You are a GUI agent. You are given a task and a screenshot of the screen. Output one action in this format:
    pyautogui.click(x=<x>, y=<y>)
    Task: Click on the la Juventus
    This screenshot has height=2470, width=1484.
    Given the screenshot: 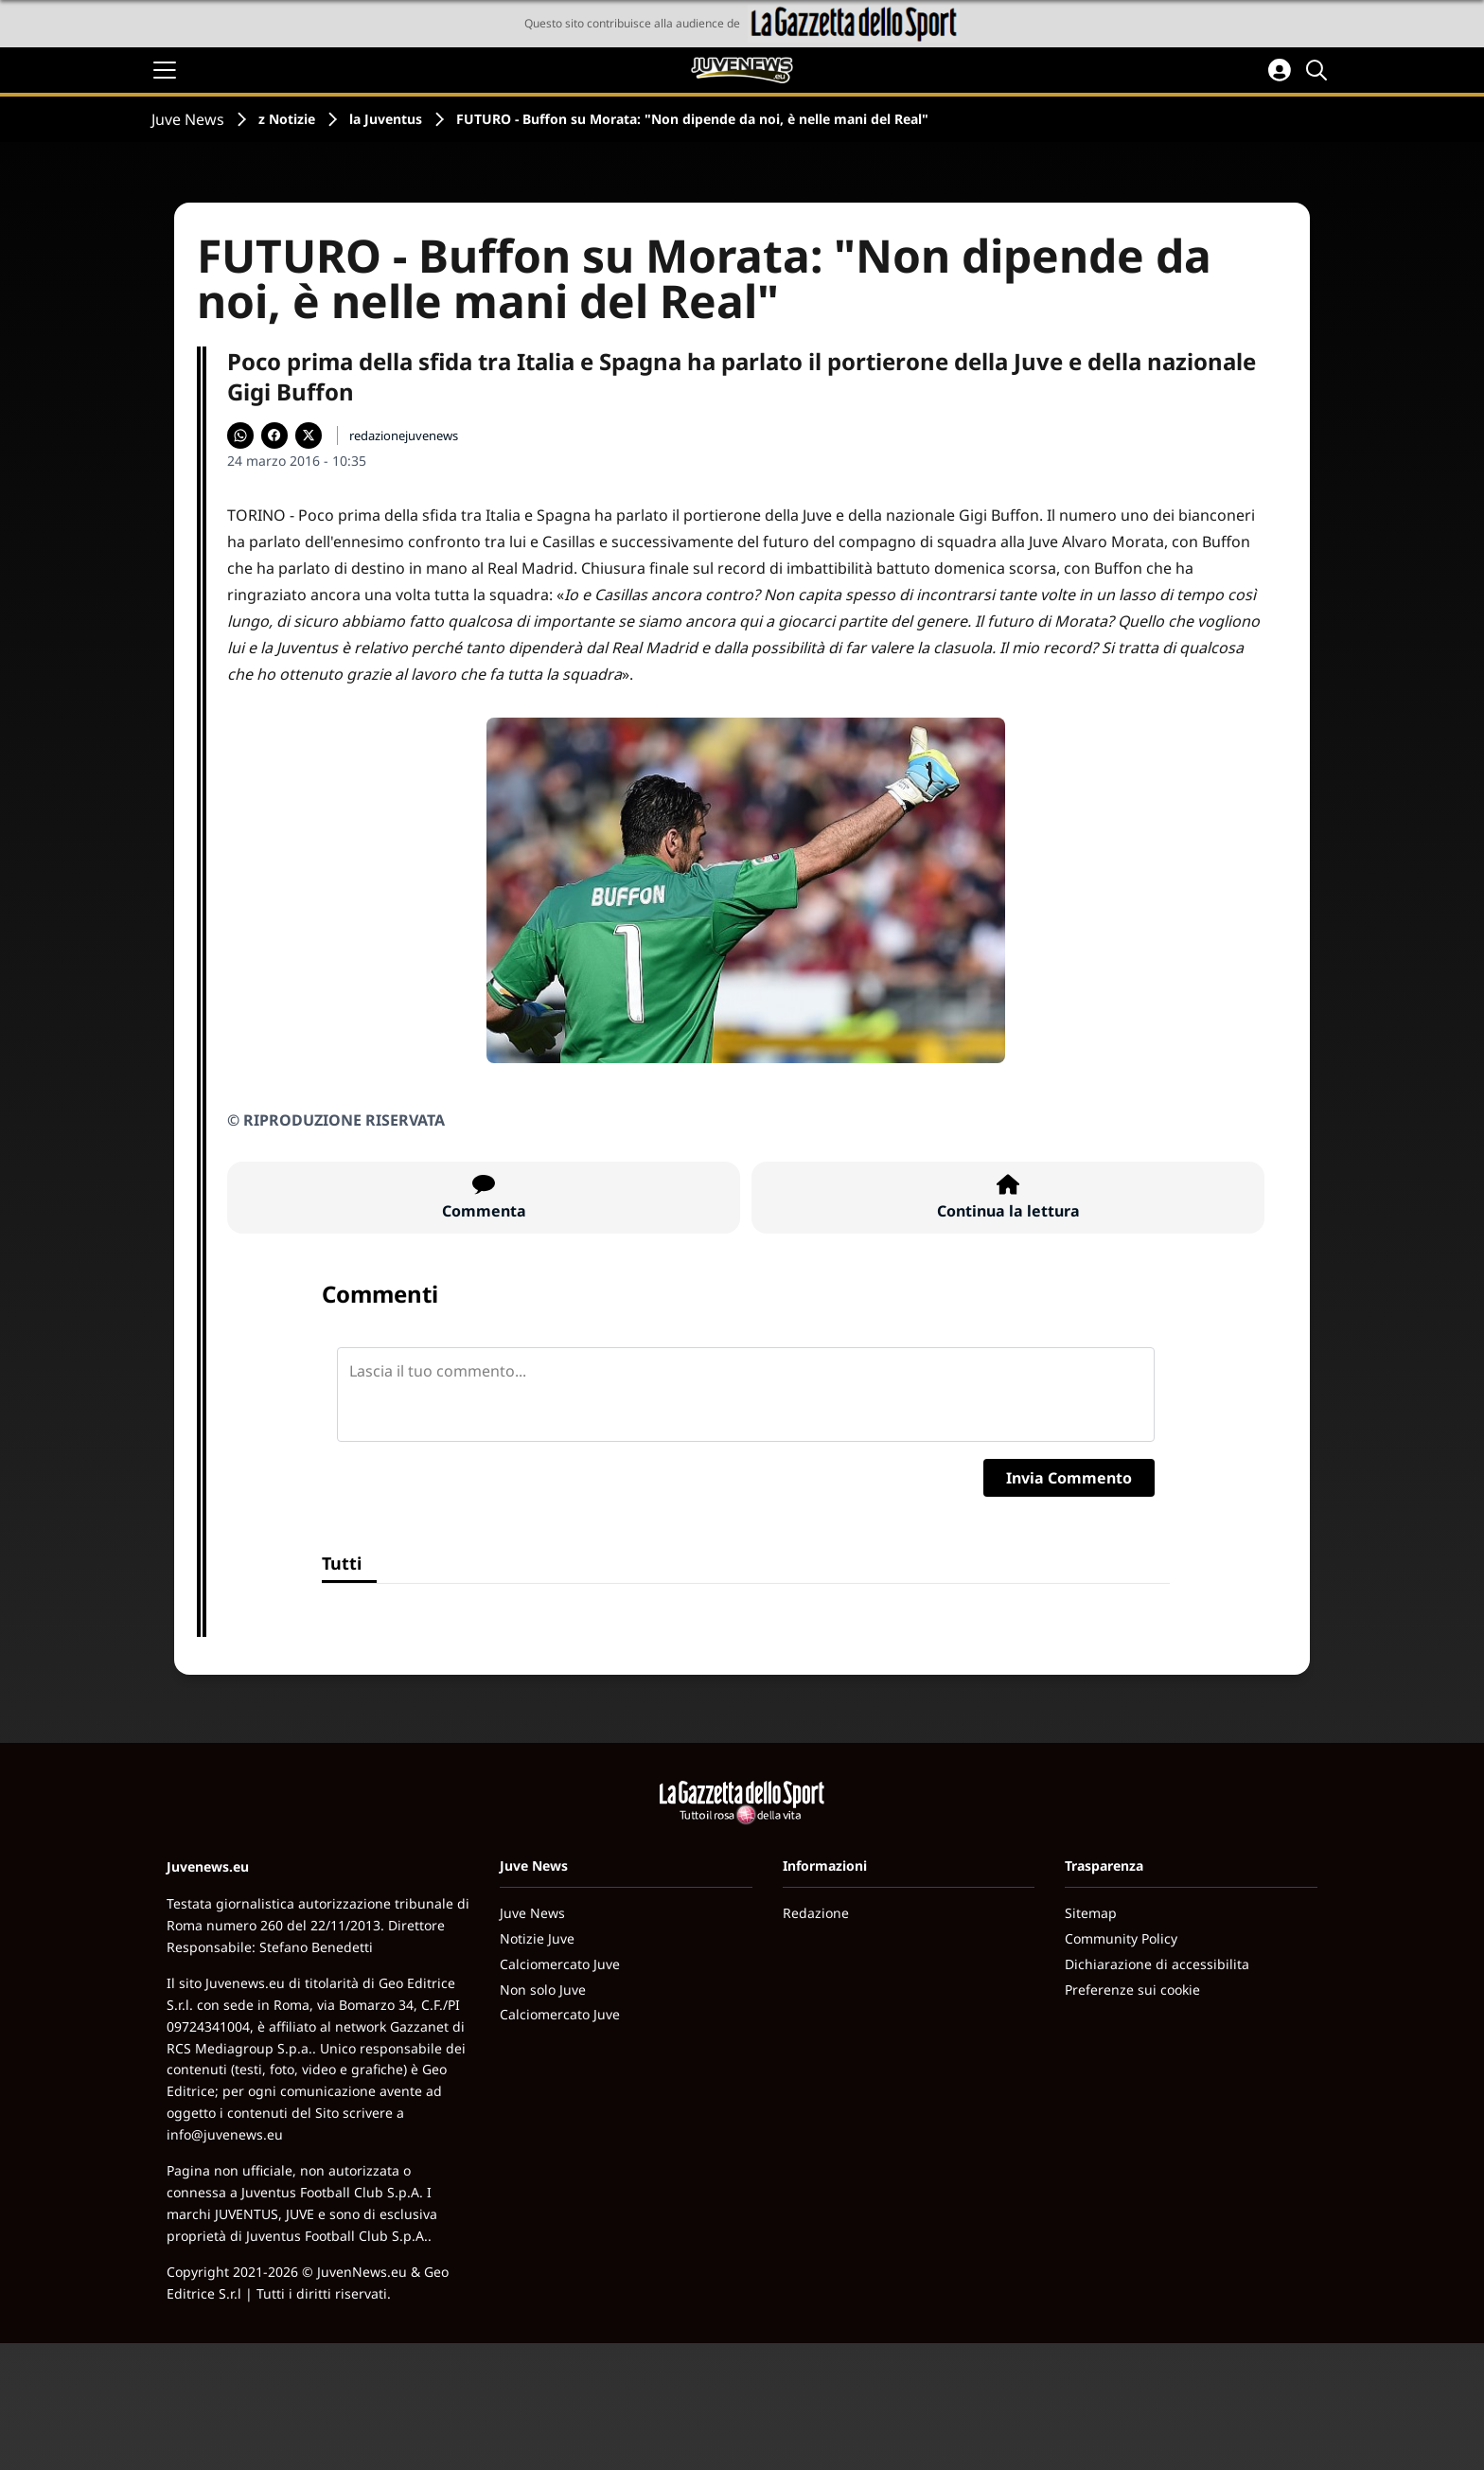 What is the action you would take?
    pyautogui.click(x=385, y=119)
    